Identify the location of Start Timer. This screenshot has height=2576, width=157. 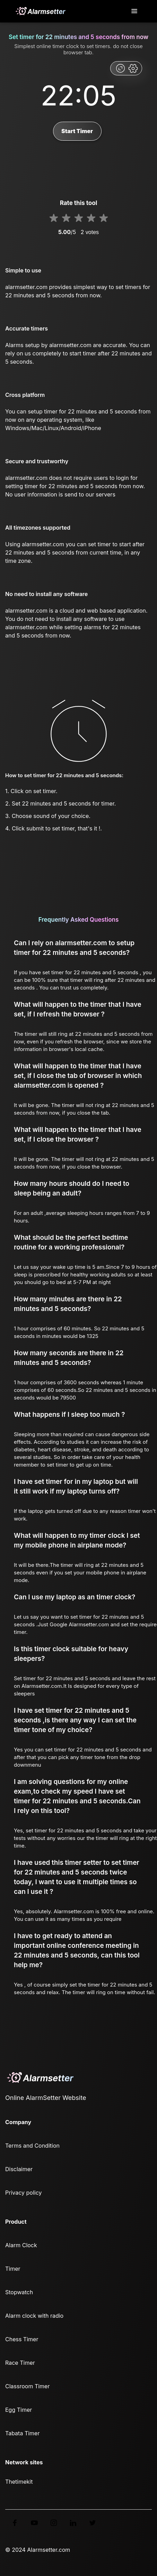
(77, 131).